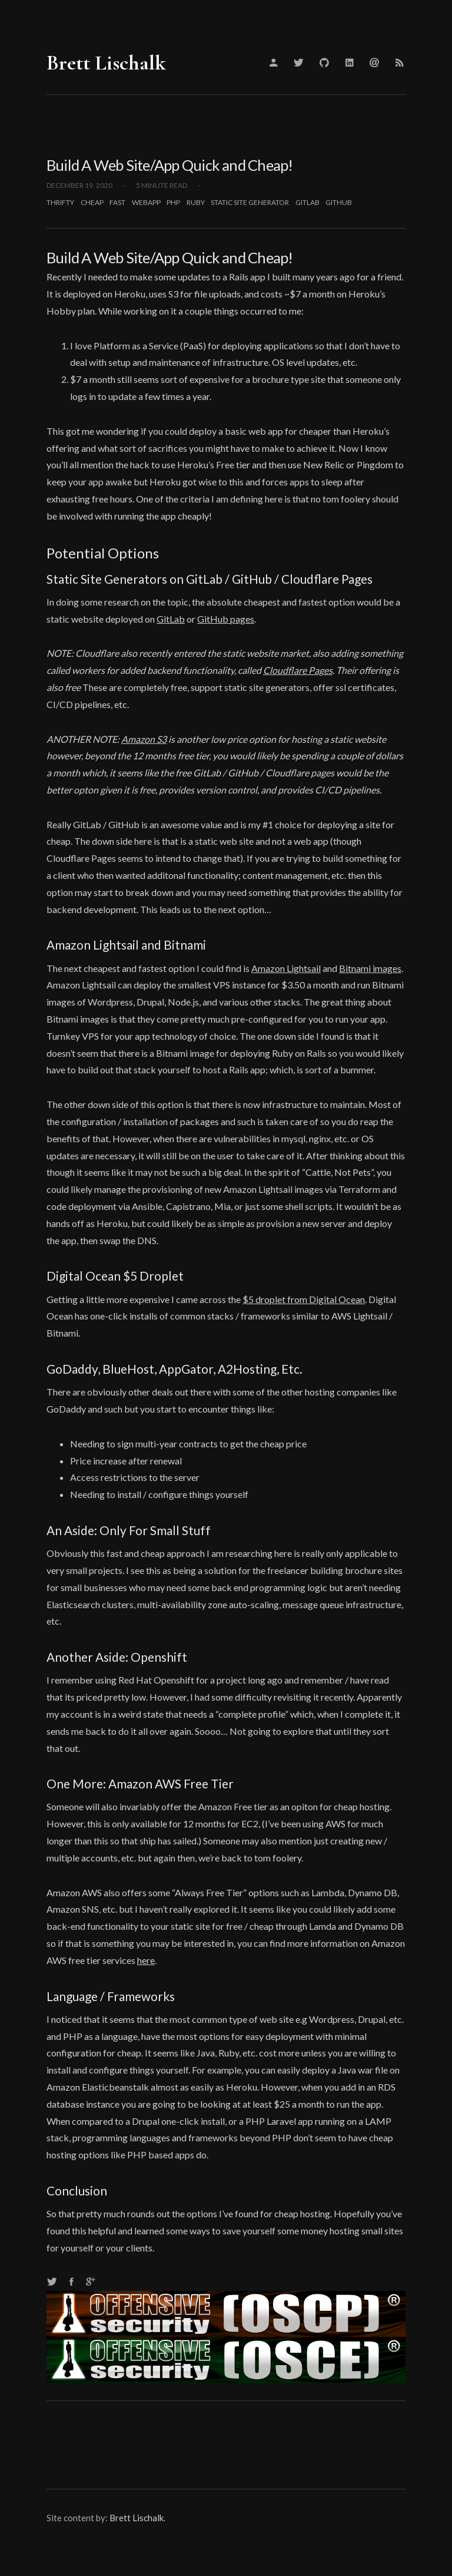  Describe the element at coordinates (60, 202) in the screenshot. I see `thrifty` at that location.